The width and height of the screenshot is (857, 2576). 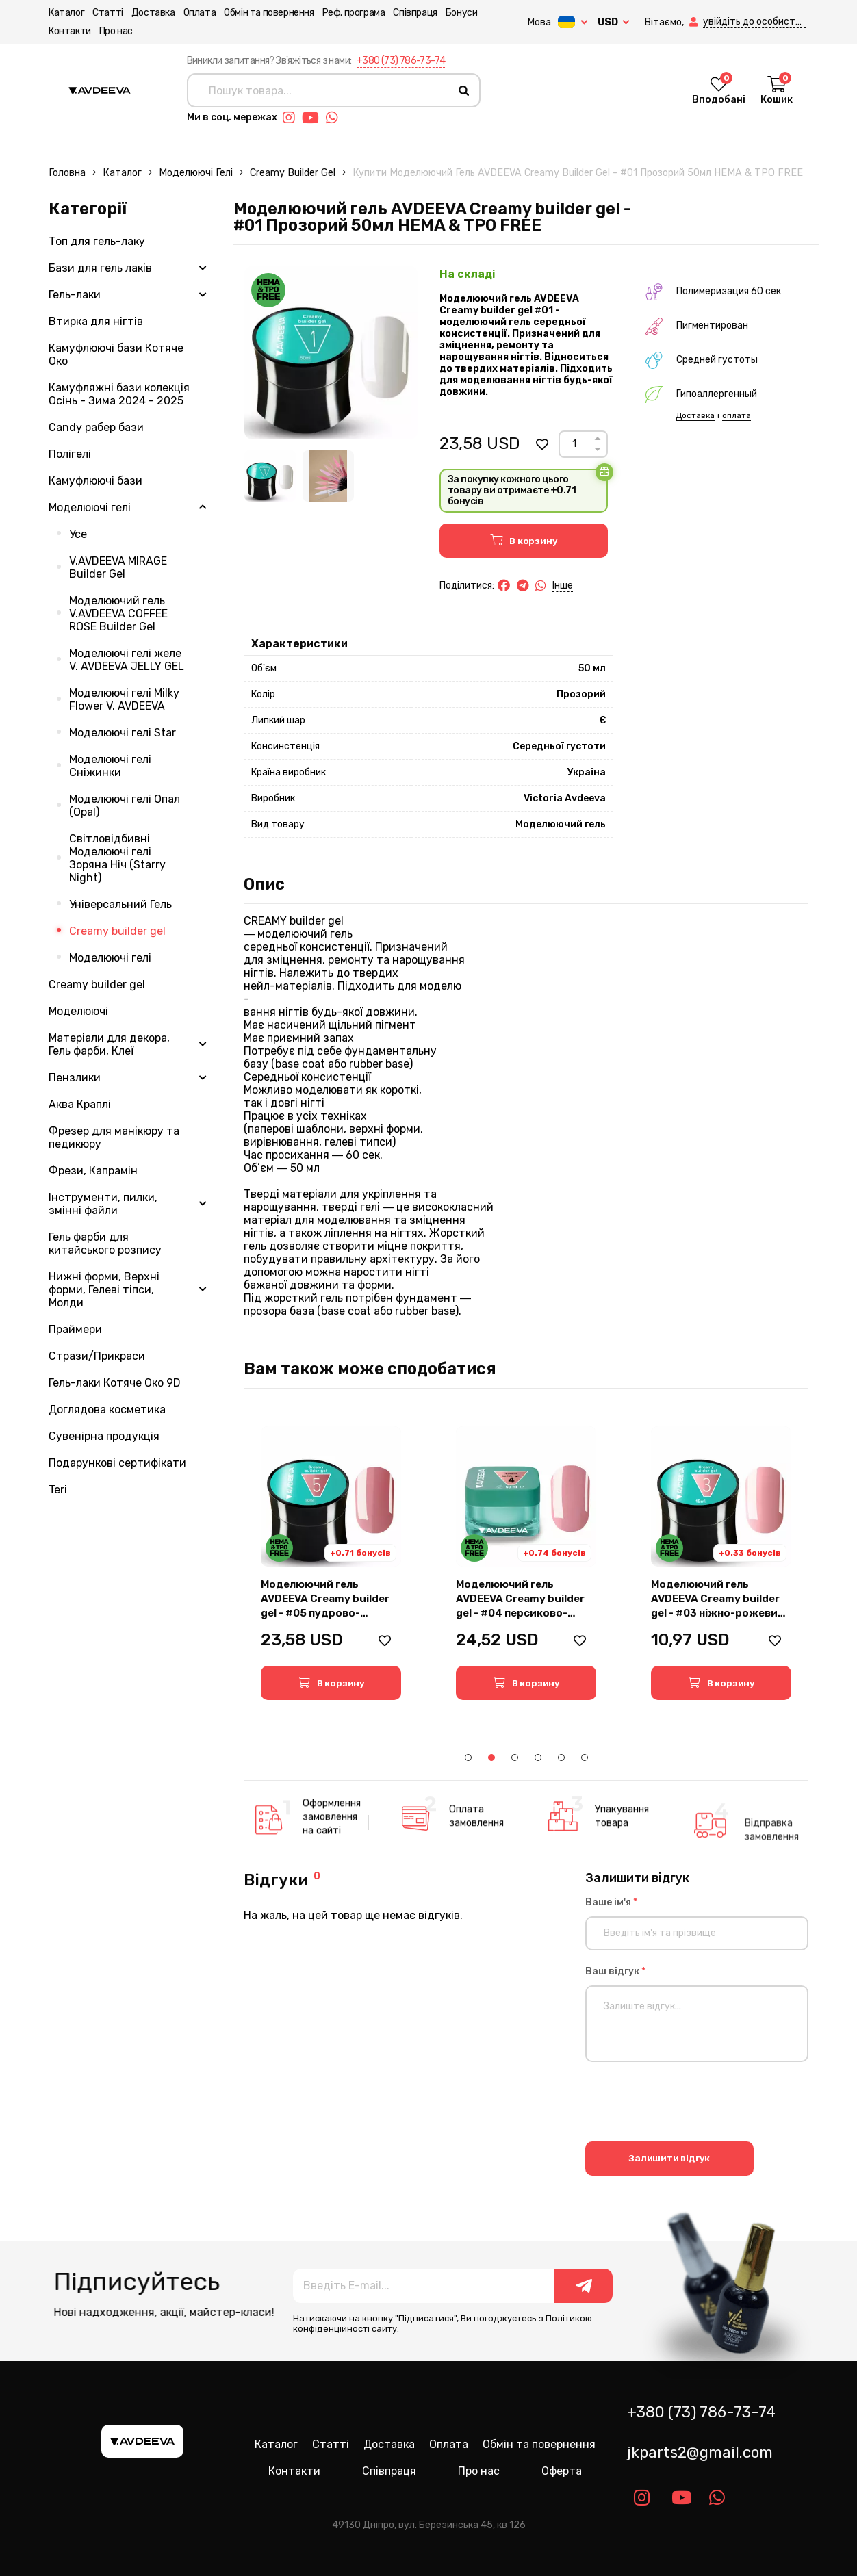 What do you see at coordinates (353, 12) in the screenshot?
I see `Реф. програма [button]` at bounding box center [353, 12].